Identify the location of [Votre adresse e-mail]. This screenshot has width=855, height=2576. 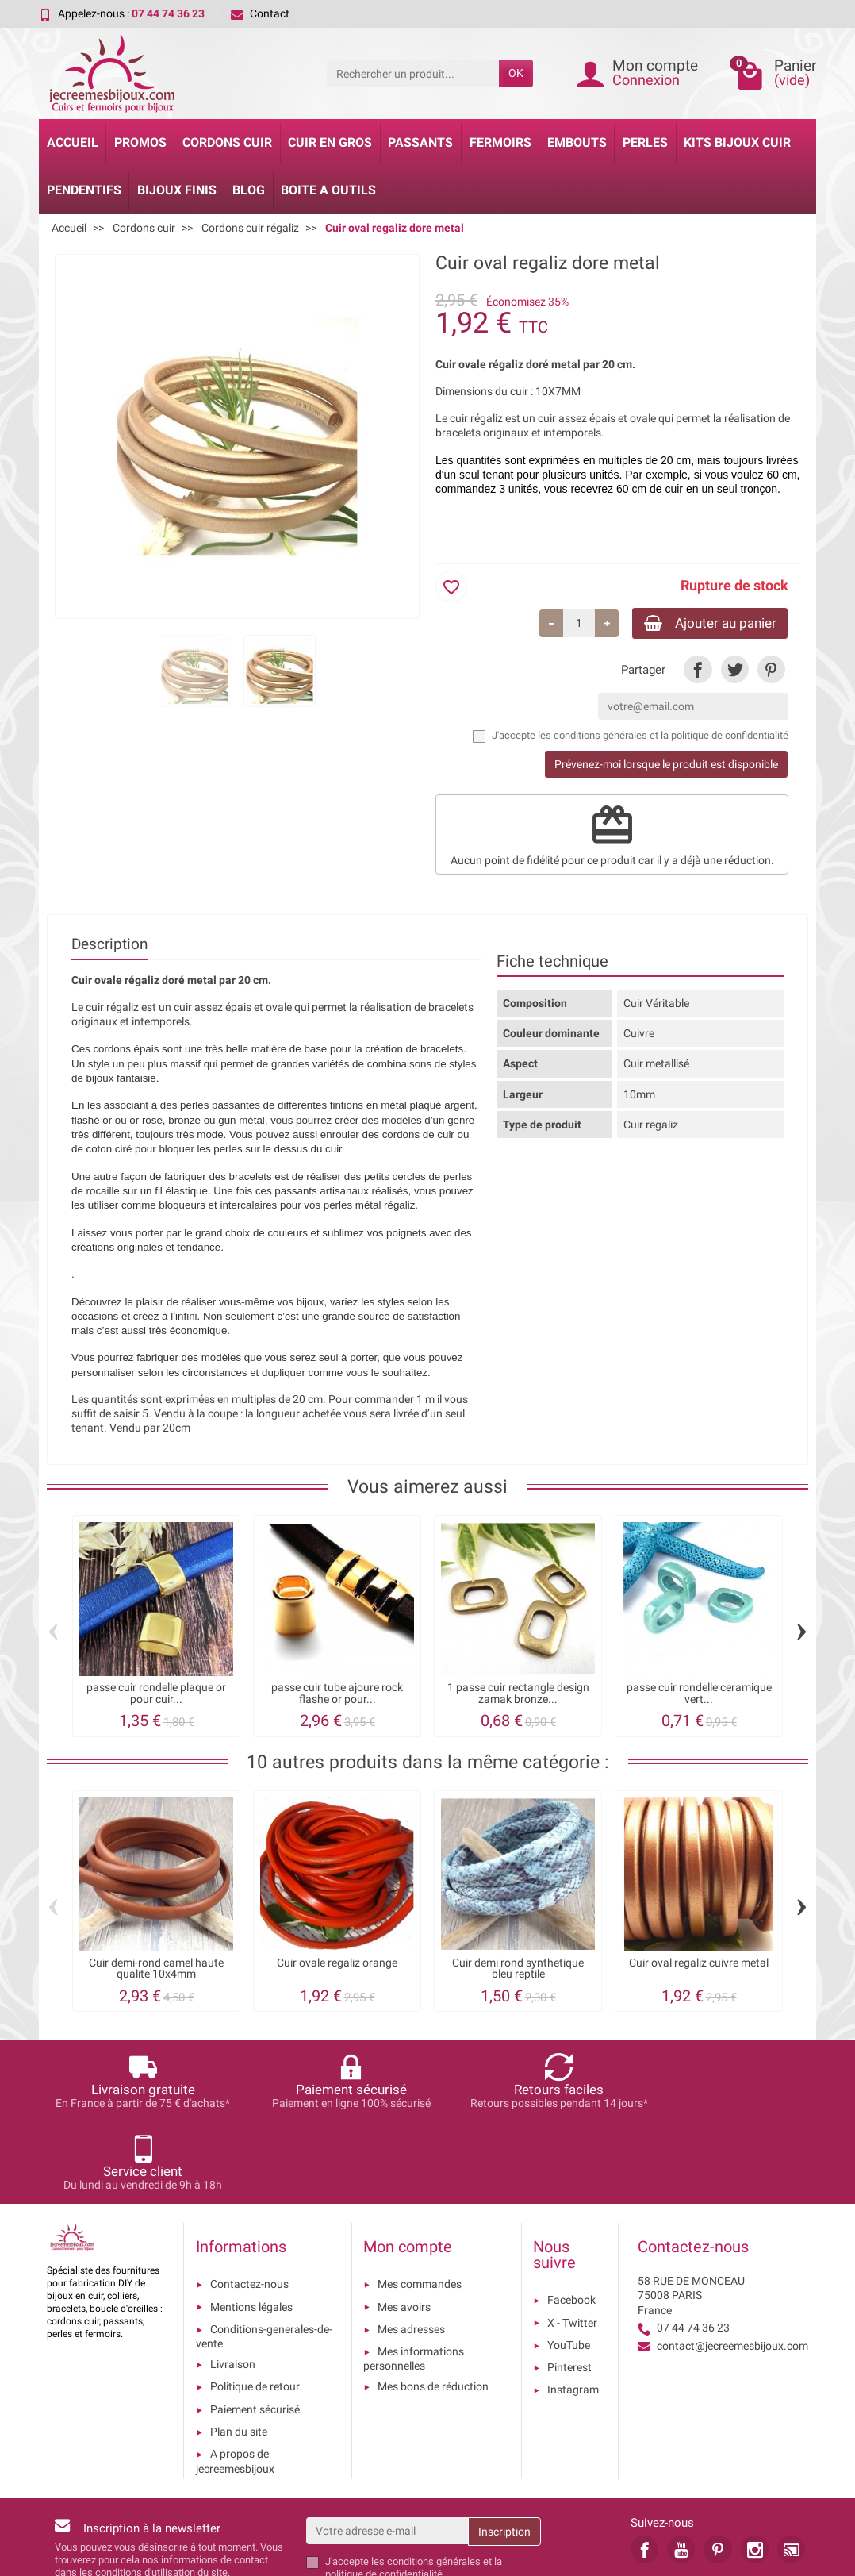
(387, 2450).